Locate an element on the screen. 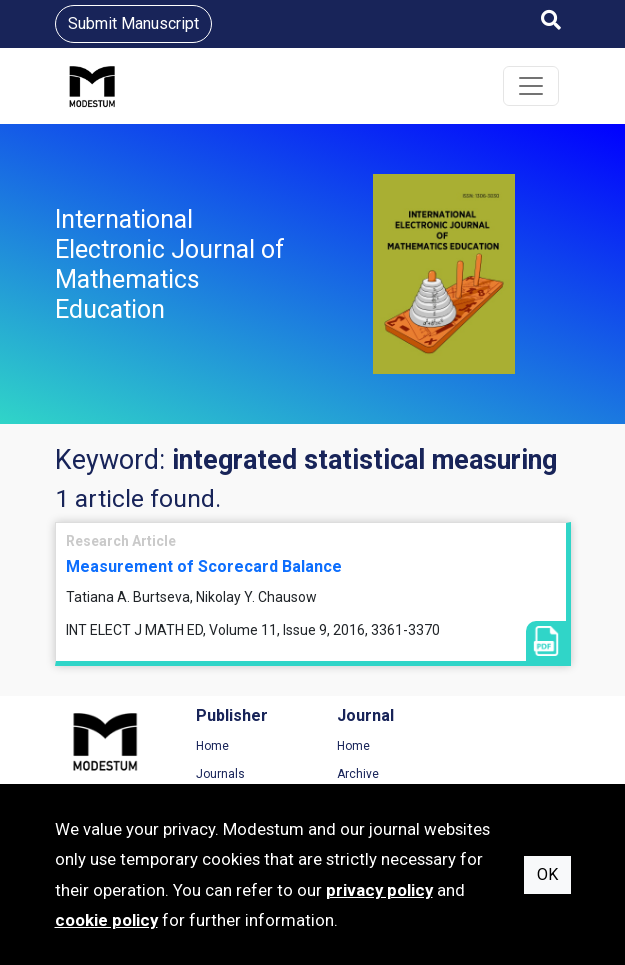  cookie policy is located at coordinates (106, 920).